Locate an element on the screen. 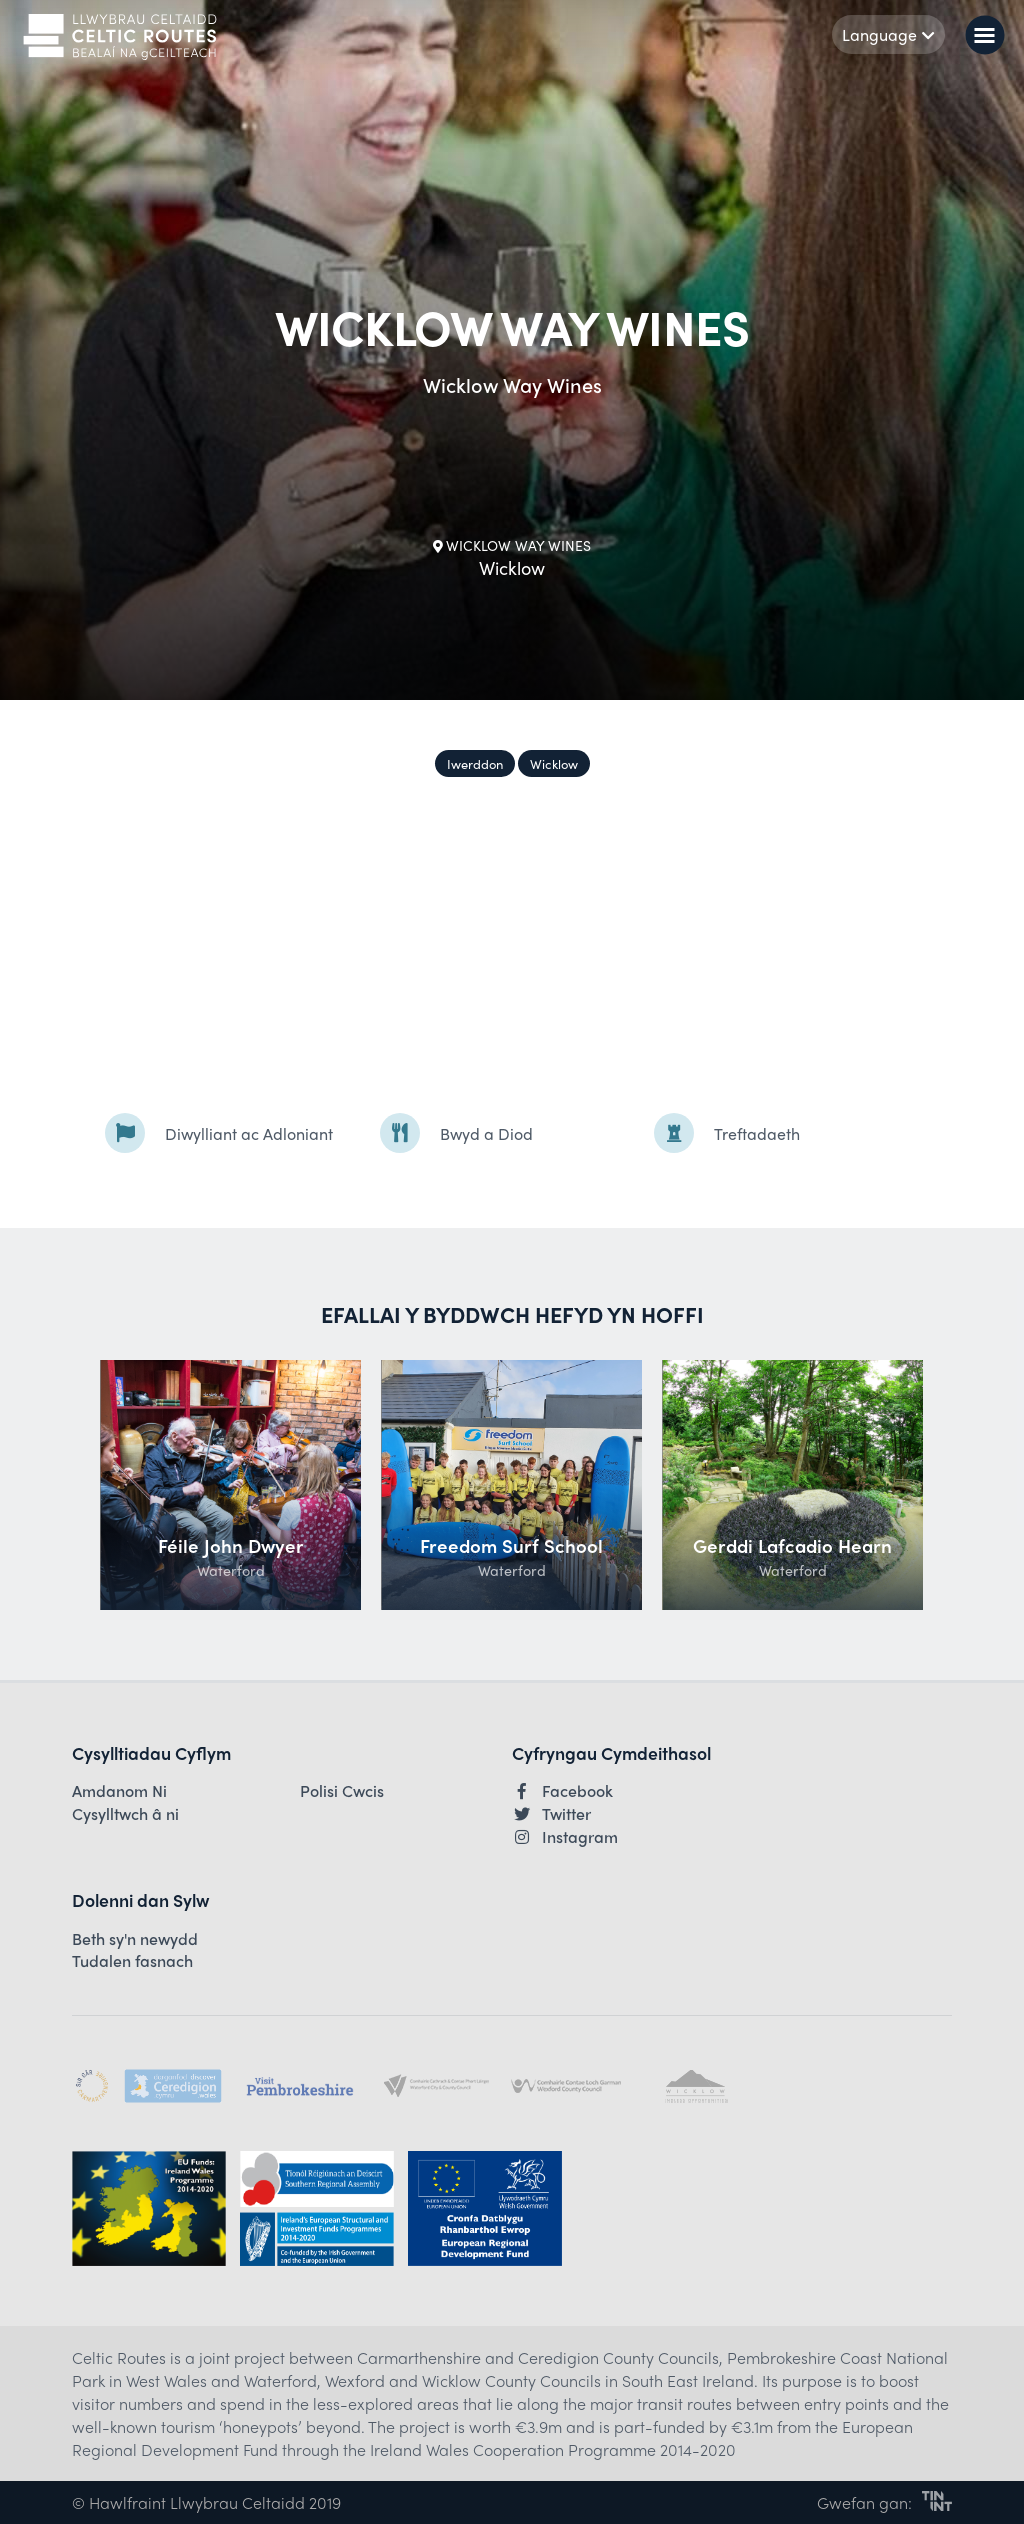  Tudalen fasnach is located at coordinates (132, 1961).